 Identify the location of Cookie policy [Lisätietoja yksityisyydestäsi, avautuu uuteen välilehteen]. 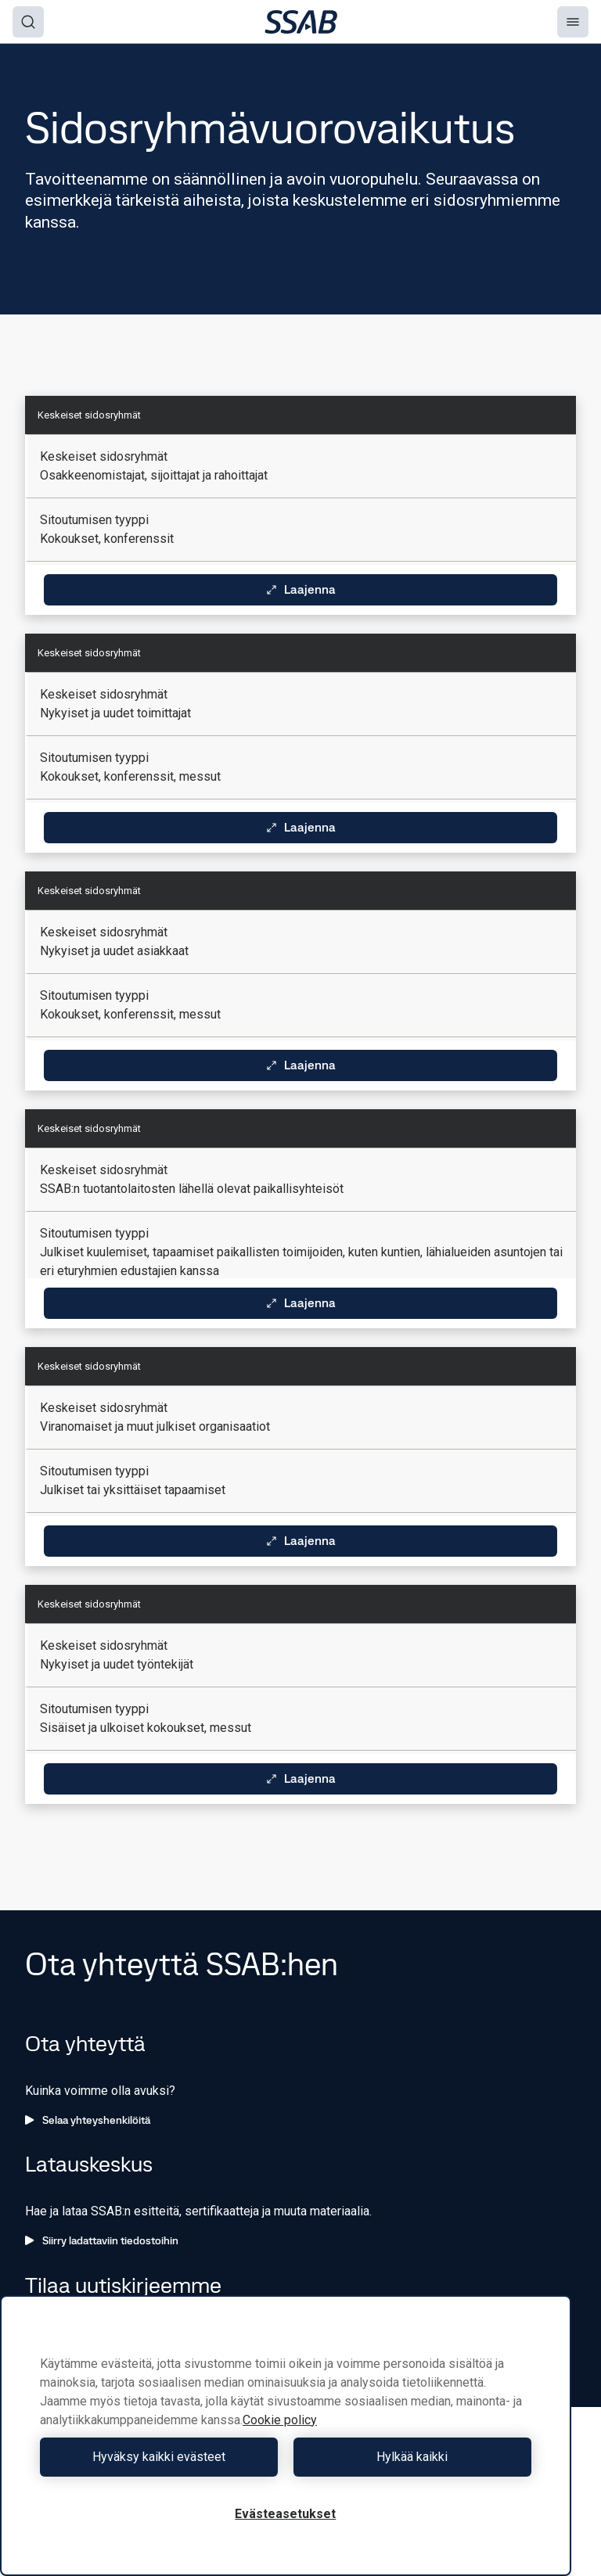
(280, 2420).